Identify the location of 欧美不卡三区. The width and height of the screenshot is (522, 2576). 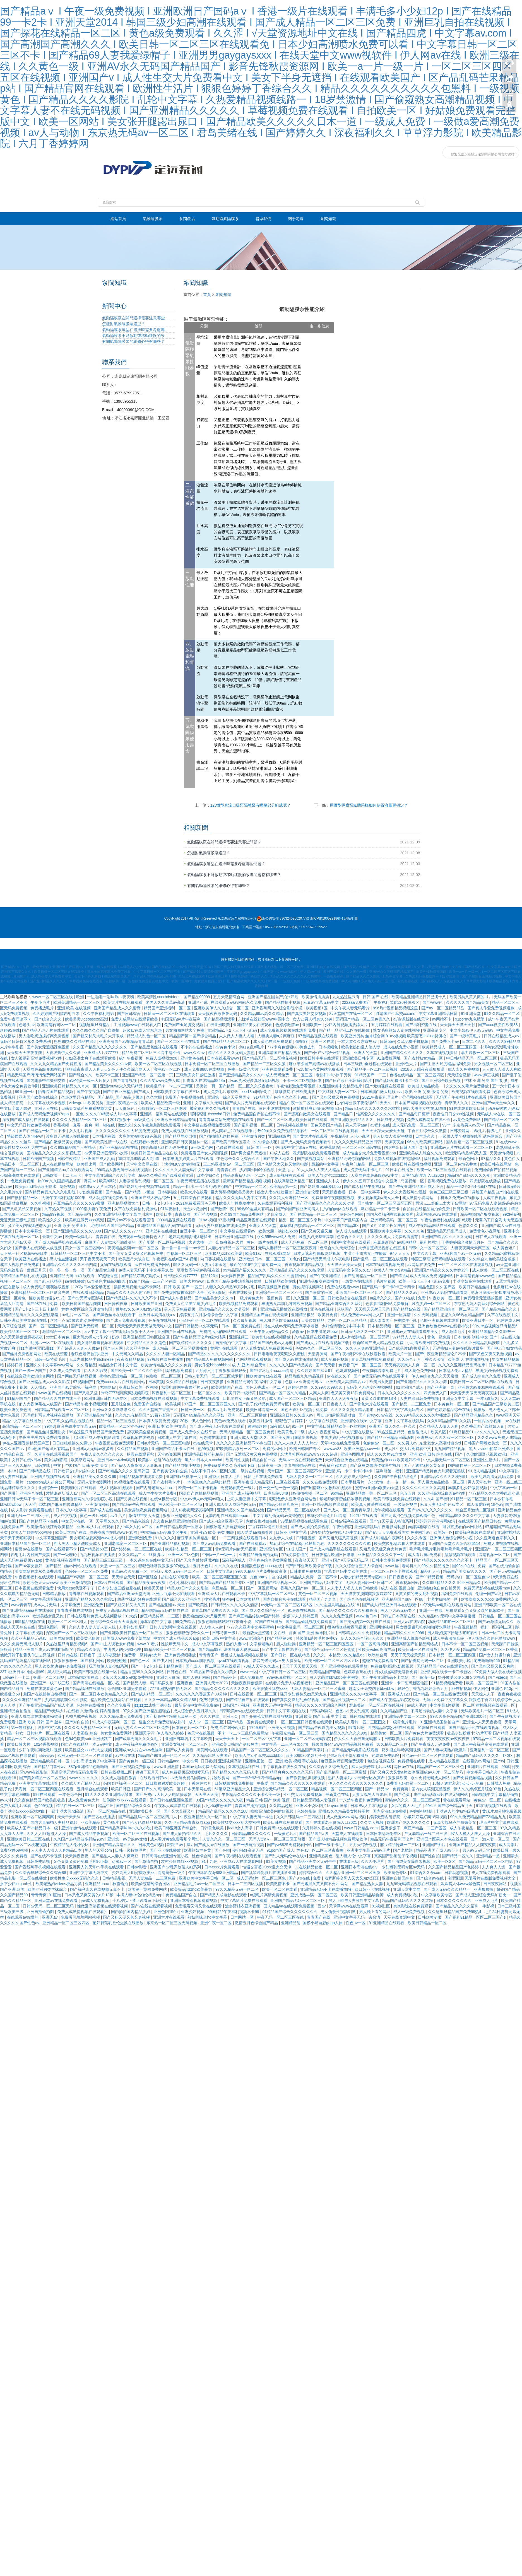
(107, 1075).